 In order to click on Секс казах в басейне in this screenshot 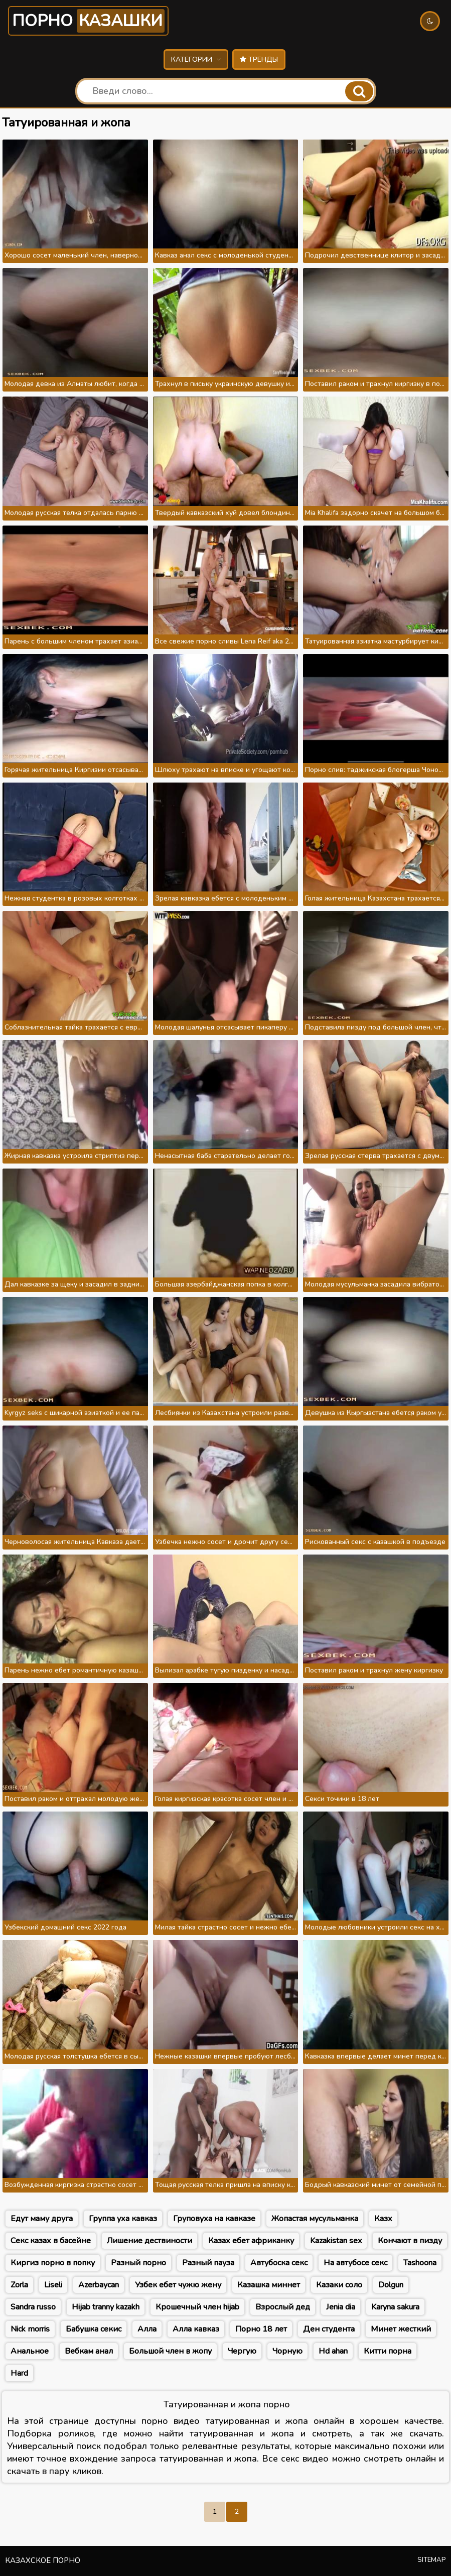, I will do `click(51, 2240)`.